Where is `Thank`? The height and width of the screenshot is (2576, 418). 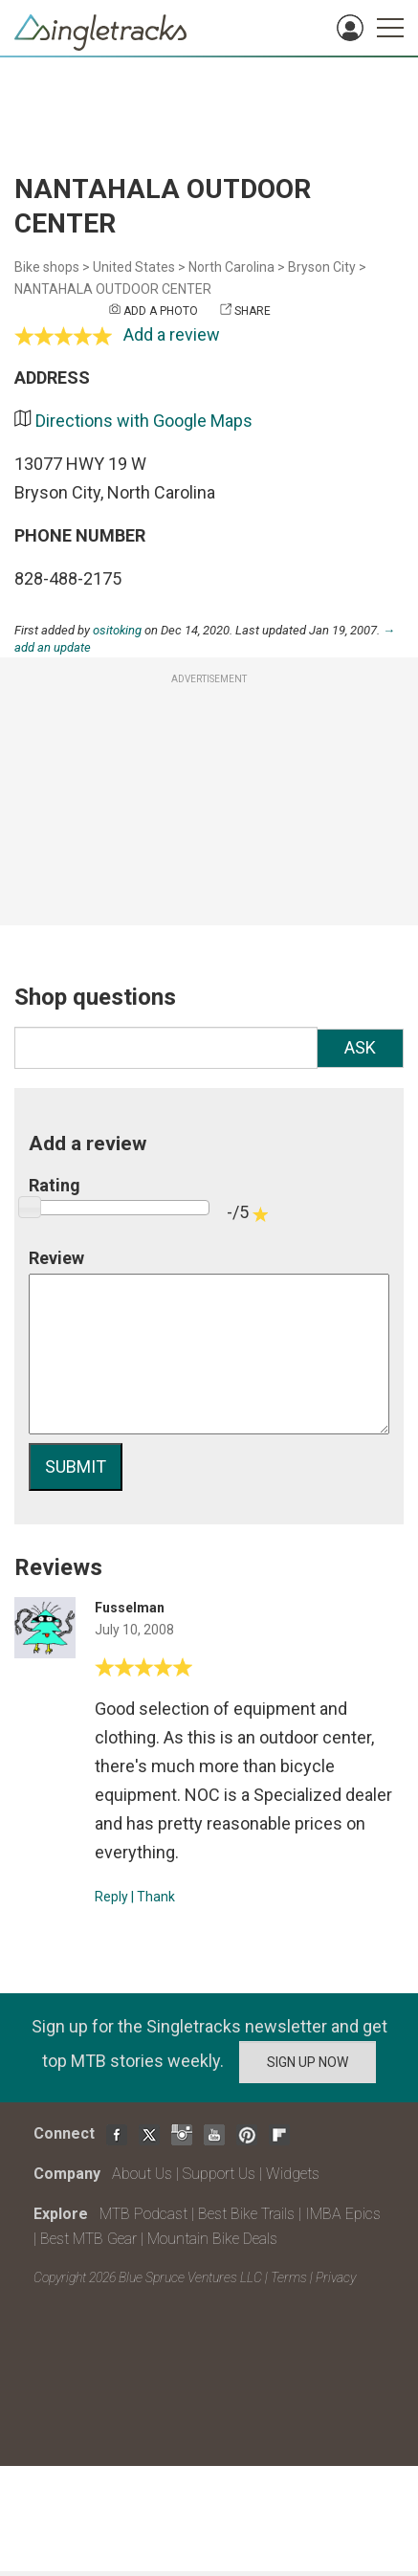 Thank is located at coordinates (156, 1896).